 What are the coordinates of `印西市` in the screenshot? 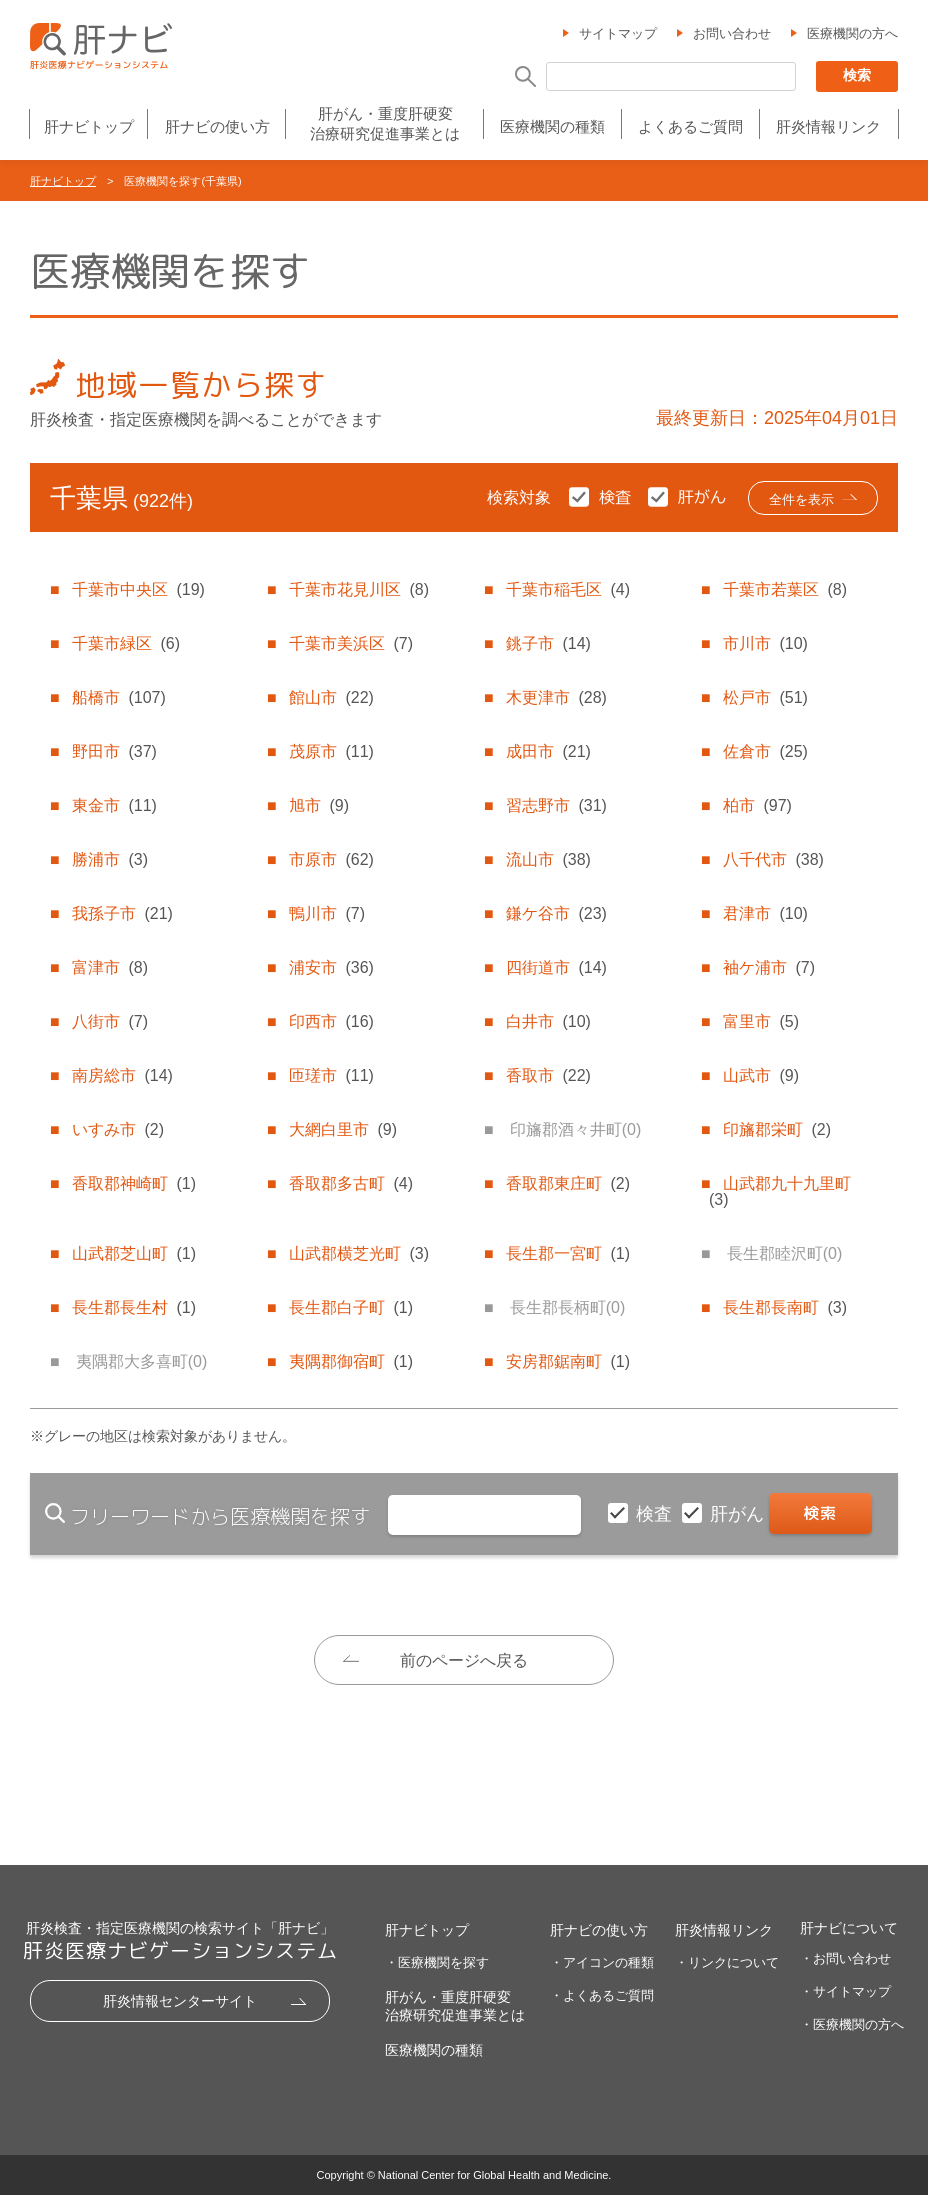 It's located at (331, 1021).